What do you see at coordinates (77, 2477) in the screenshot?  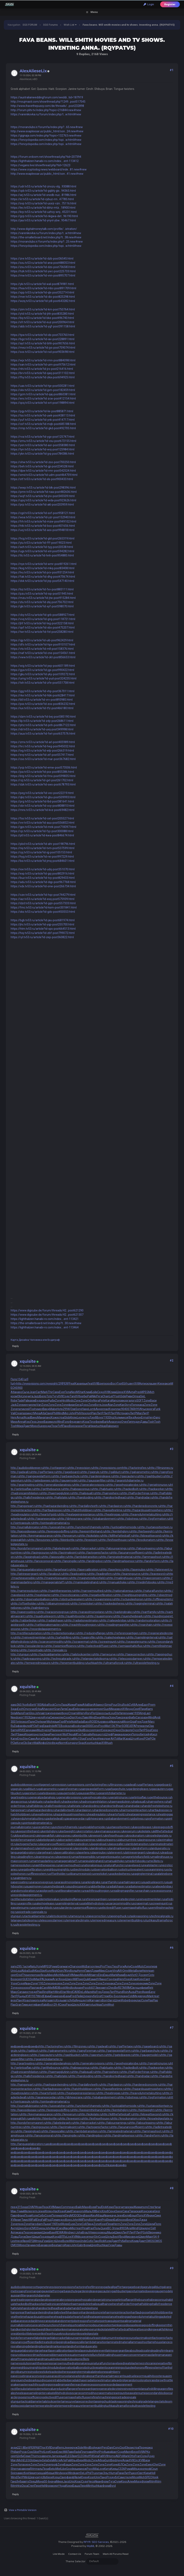 I see `Явли` at bounding box center [77, 2477].